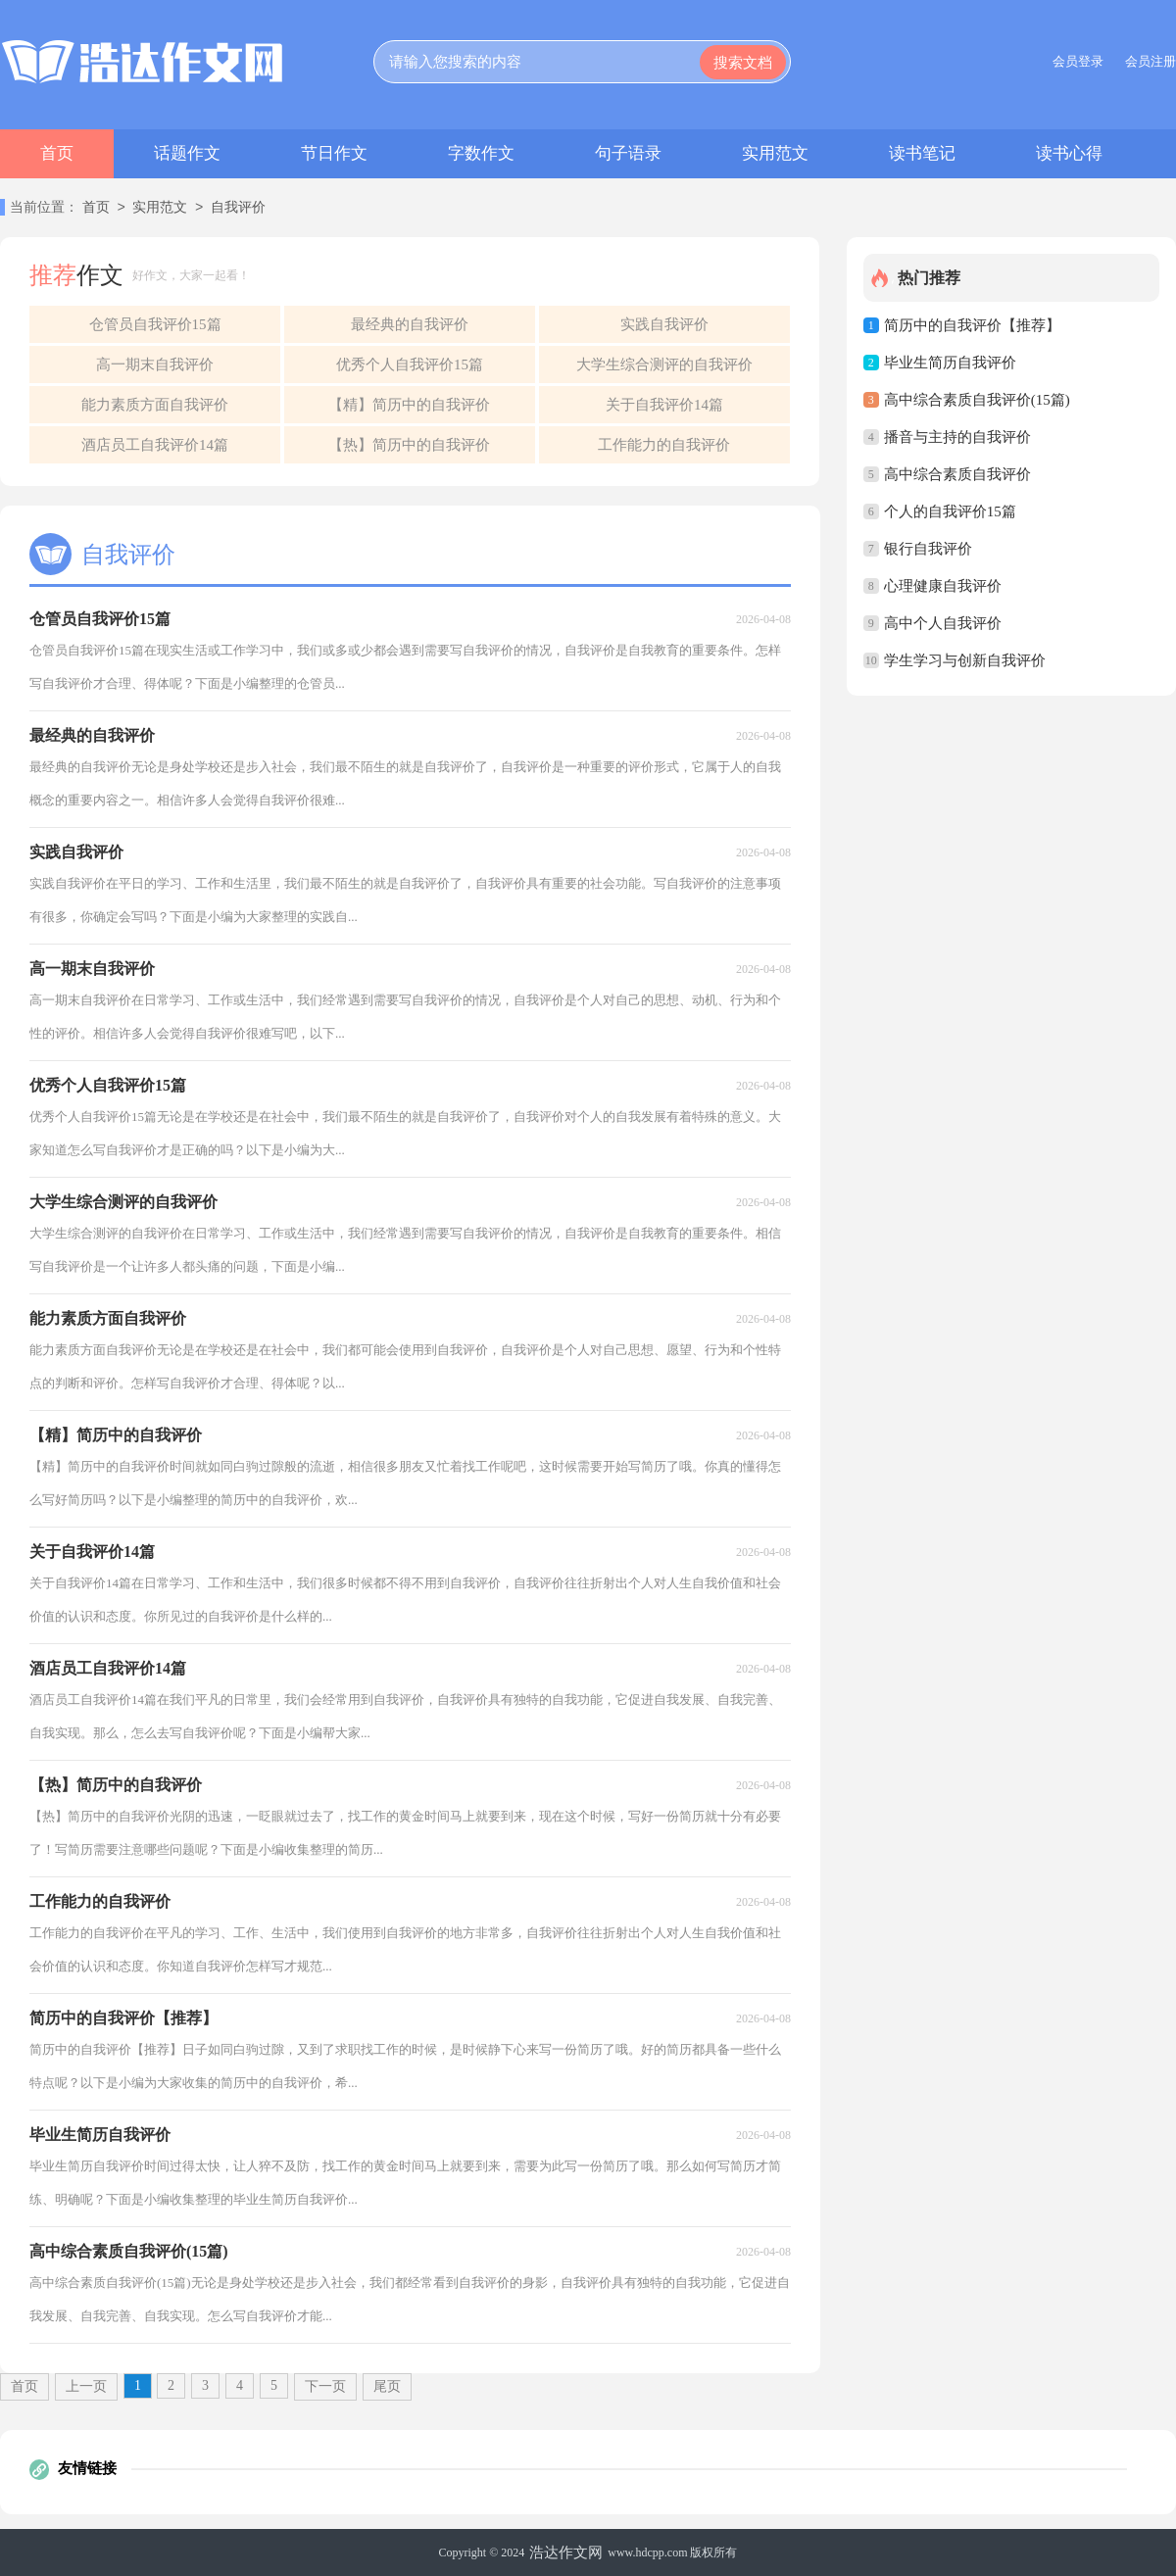  Describe the element at coordinates (387, 2386) in the screenshot. I see `尾页` at that location.